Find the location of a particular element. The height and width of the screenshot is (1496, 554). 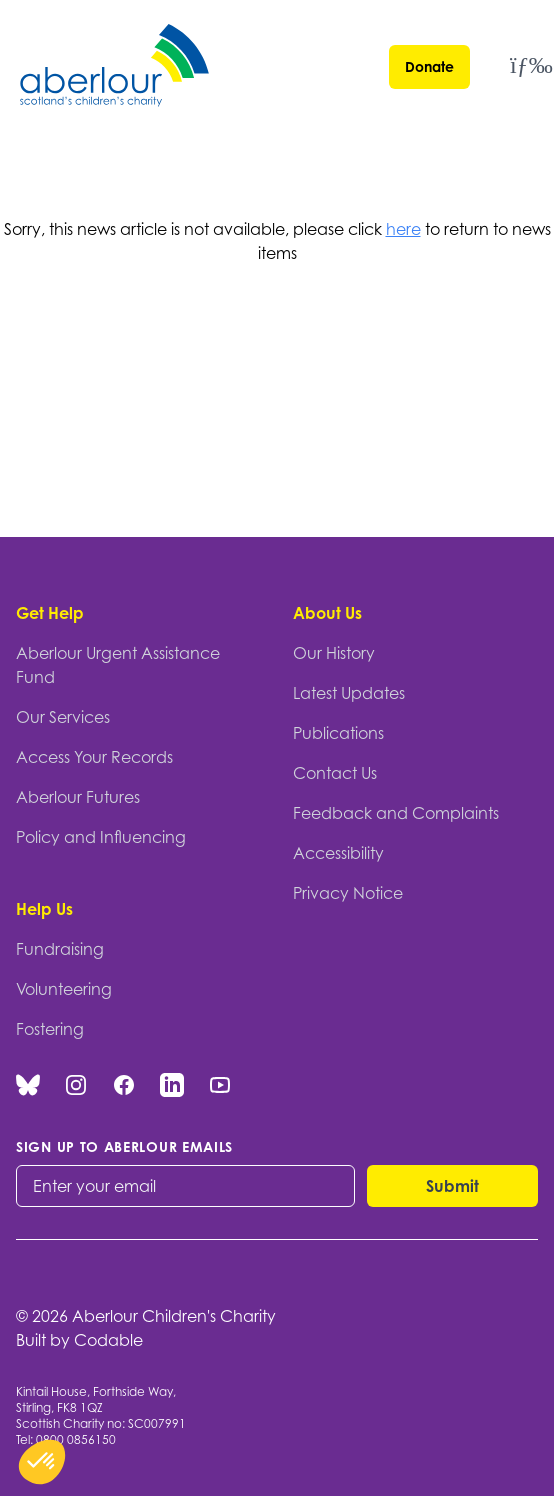

Help Us is located at coordinates (44, 909).